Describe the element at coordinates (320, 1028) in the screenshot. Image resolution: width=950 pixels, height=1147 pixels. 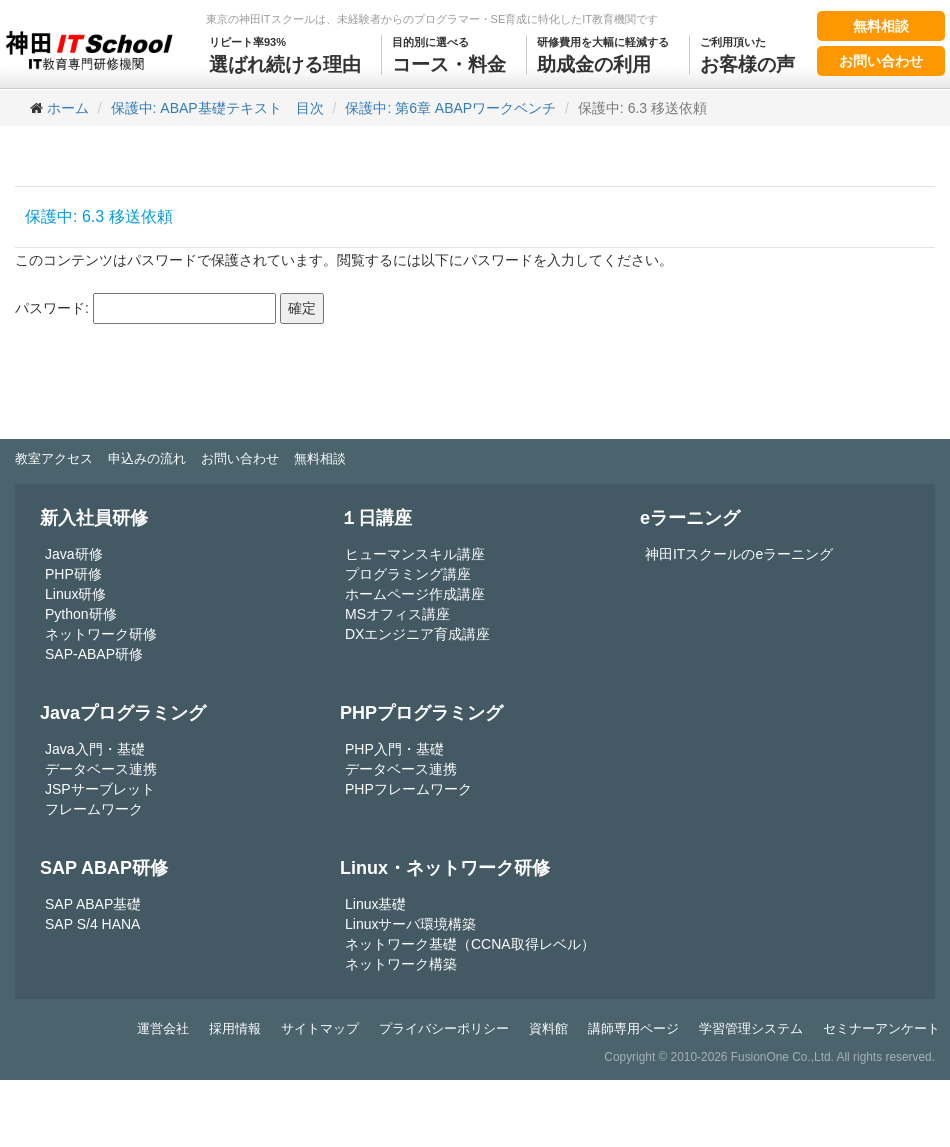
I see `サイトマップ` at that location.